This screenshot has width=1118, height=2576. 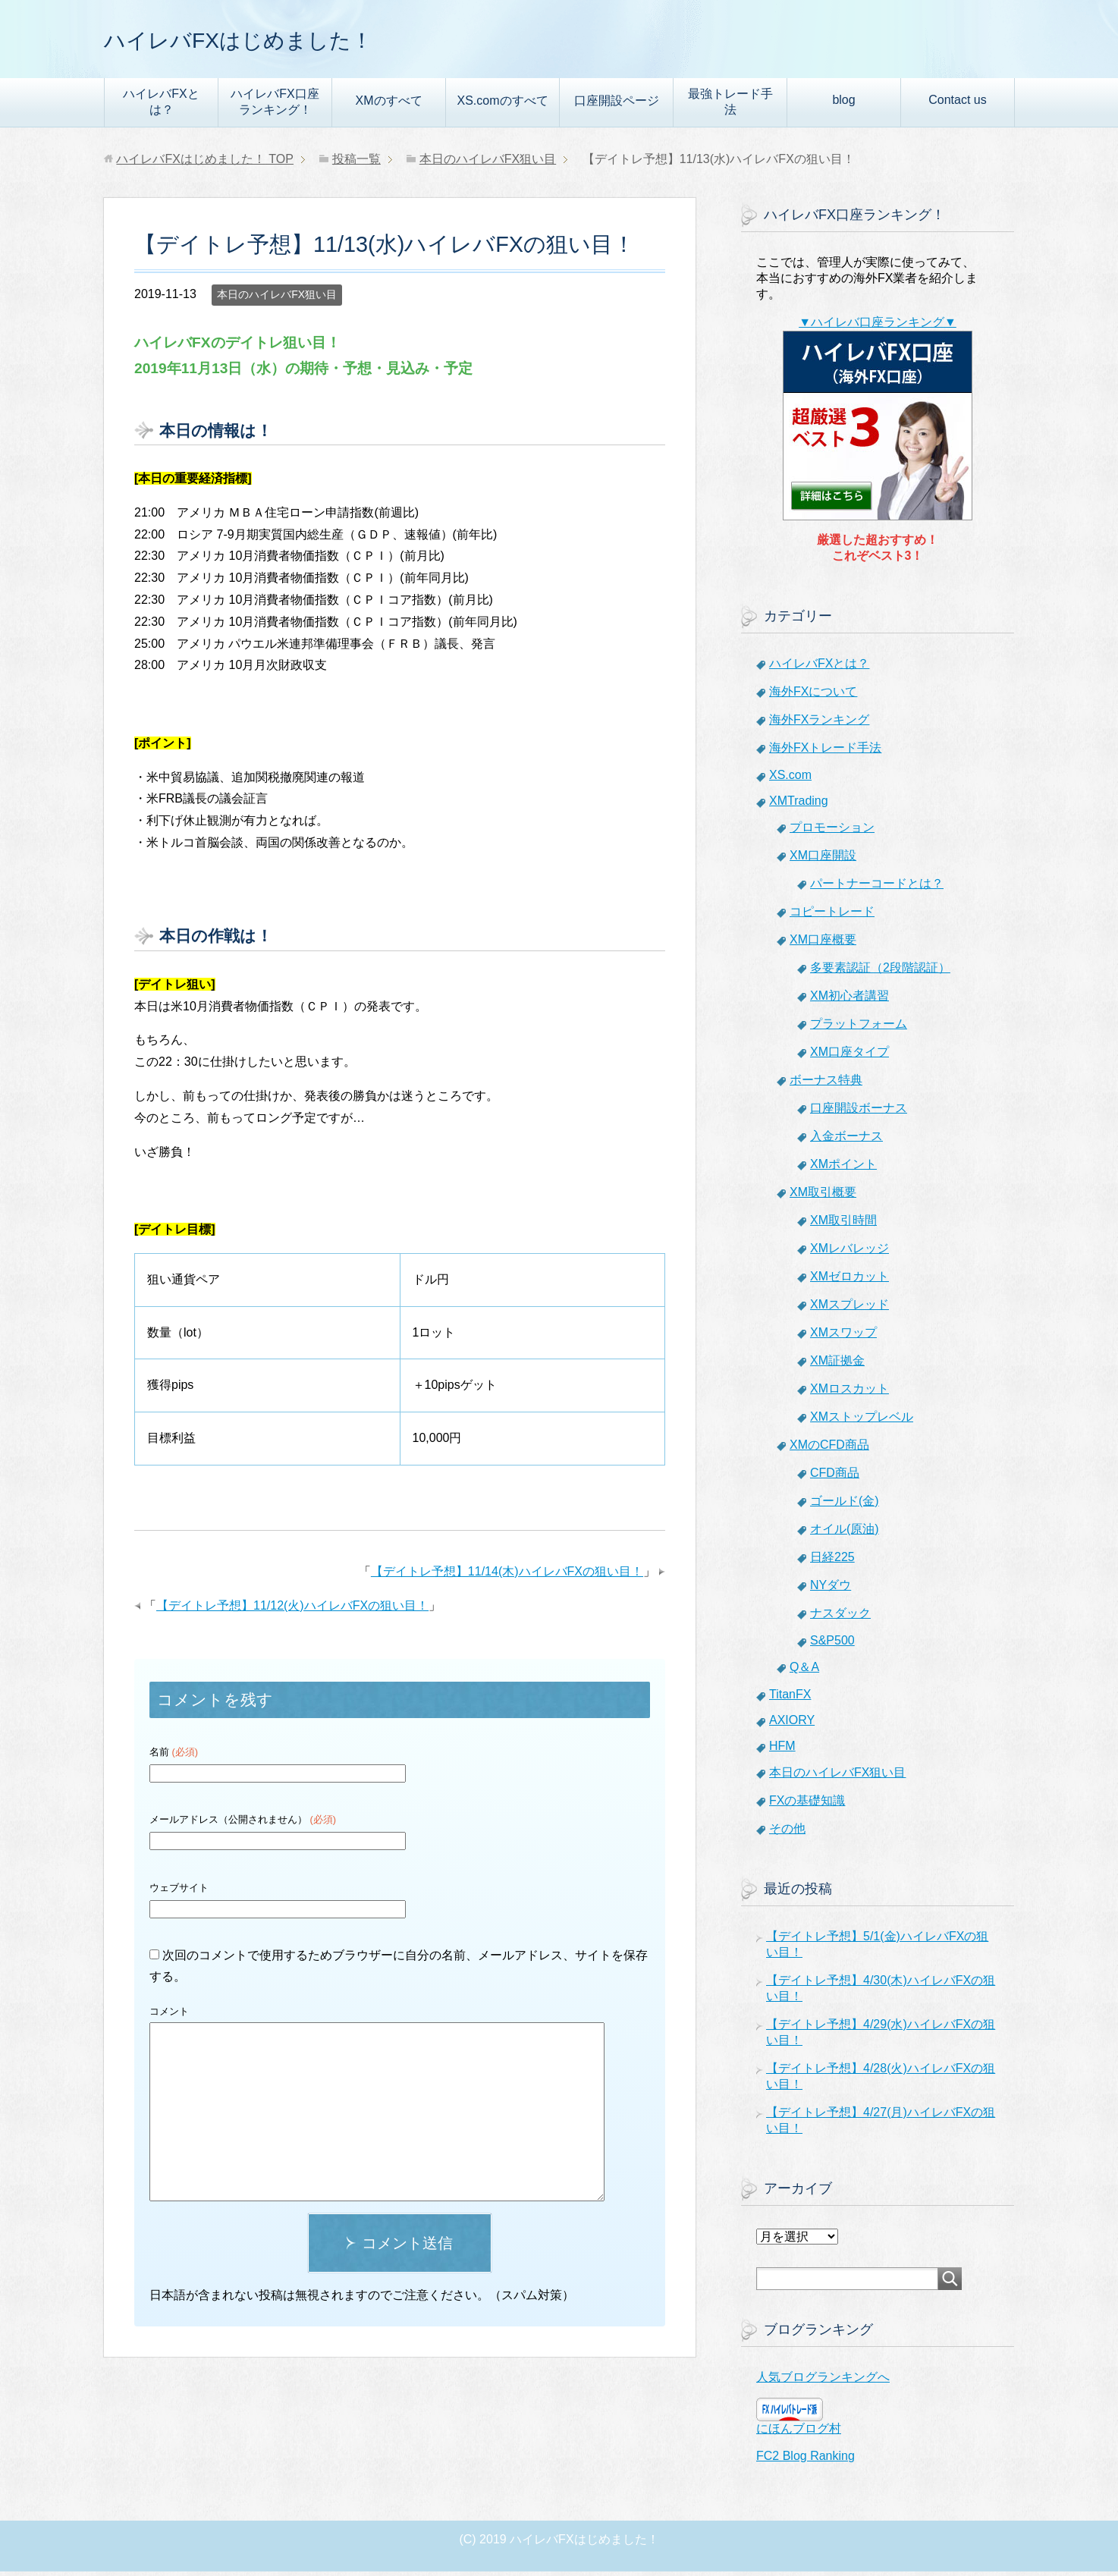 What do you see at coordinates (832, 831) in the screenshot?
I see `プロモーション` at bounding box center [832, 831].